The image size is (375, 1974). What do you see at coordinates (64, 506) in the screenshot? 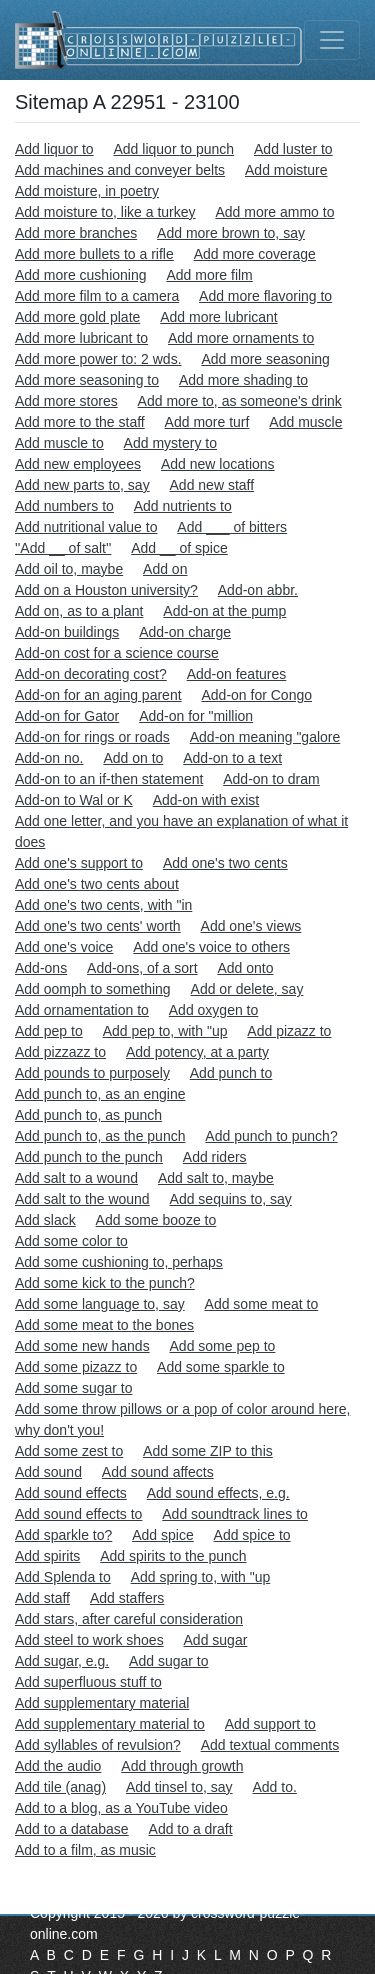
I see `Add numbers to` at bounding box center [64, 506].